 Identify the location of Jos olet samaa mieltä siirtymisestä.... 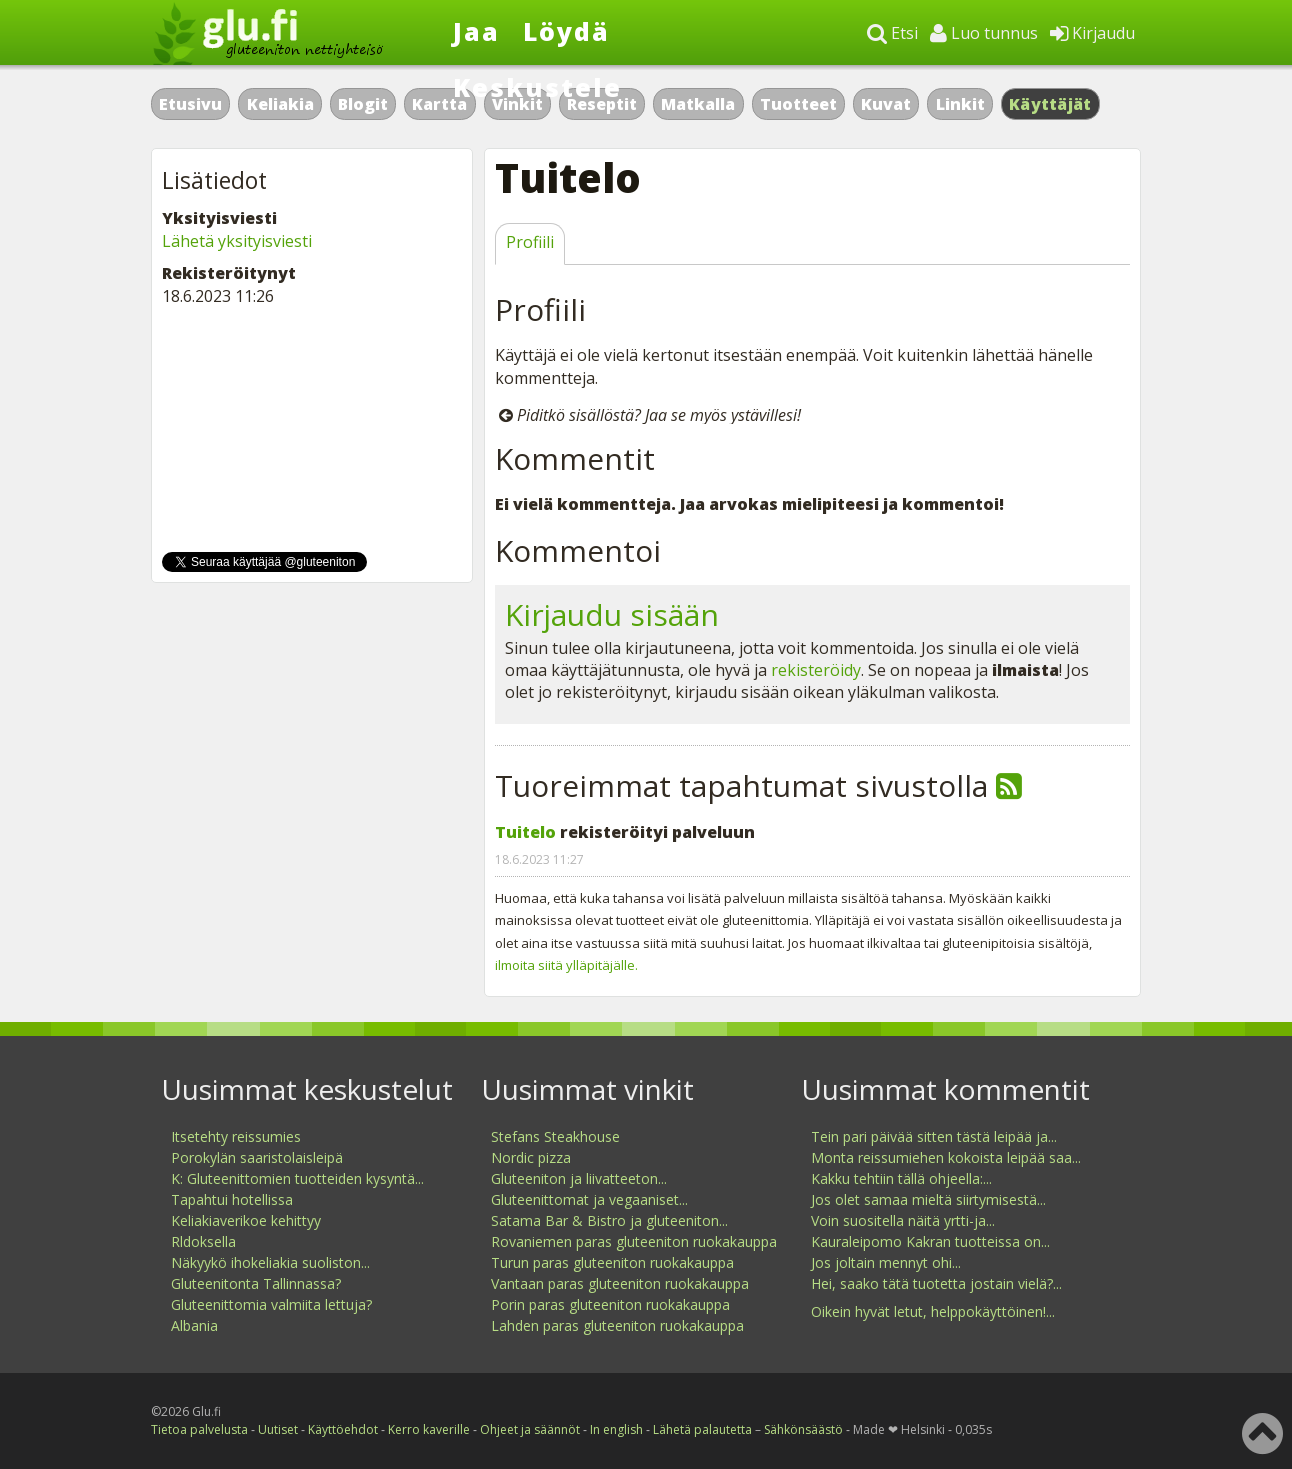
(928, 1199).